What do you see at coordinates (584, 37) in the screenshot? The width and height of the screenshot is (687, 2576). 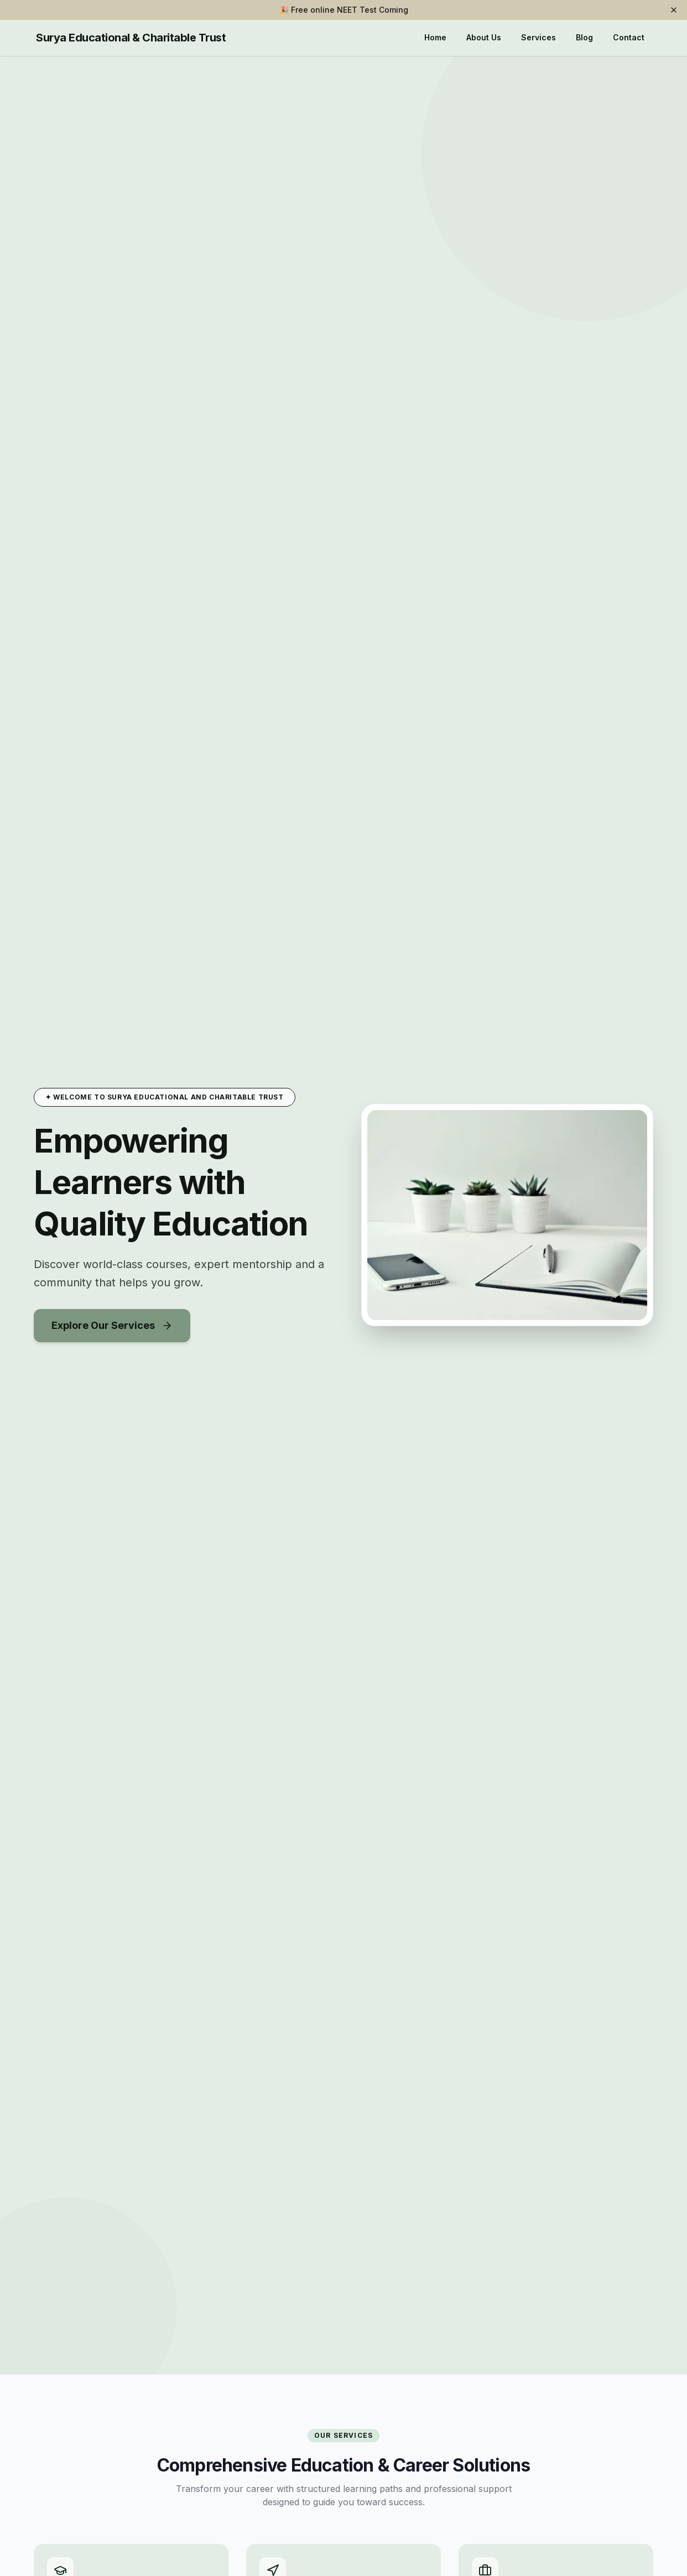 I see `Blog` at bounding box center [584, 37].